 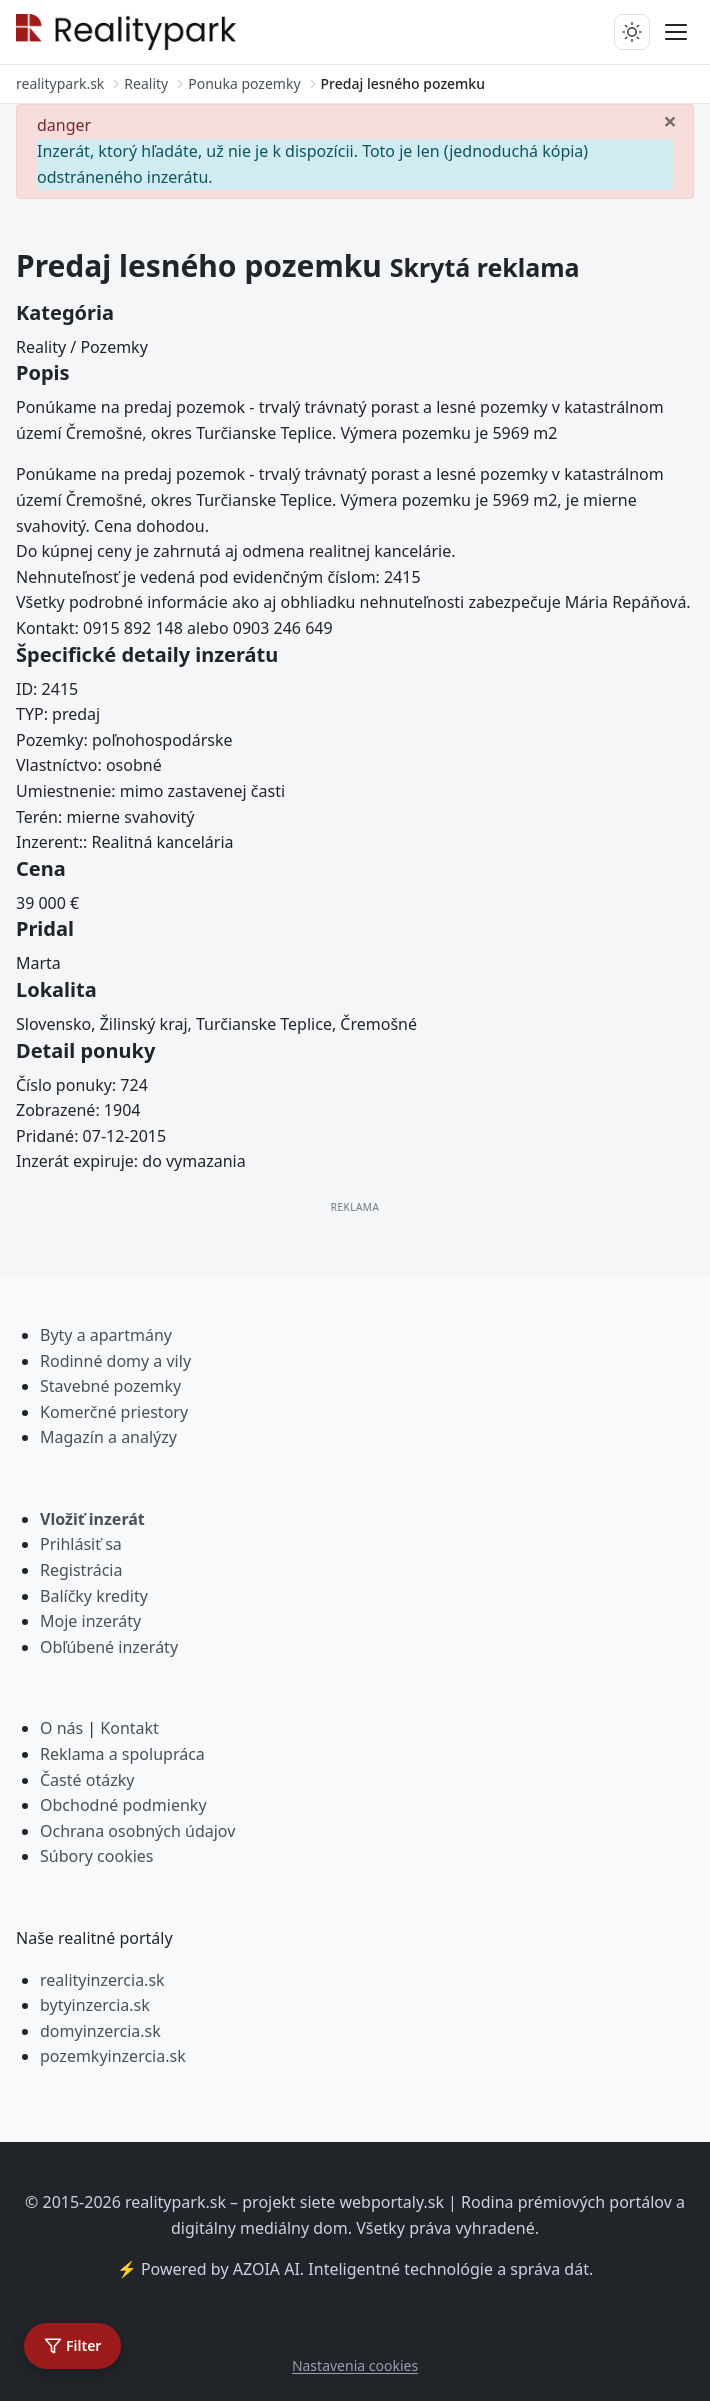 I want to click on Balíčky kredity, so click(x=94, y=1596).